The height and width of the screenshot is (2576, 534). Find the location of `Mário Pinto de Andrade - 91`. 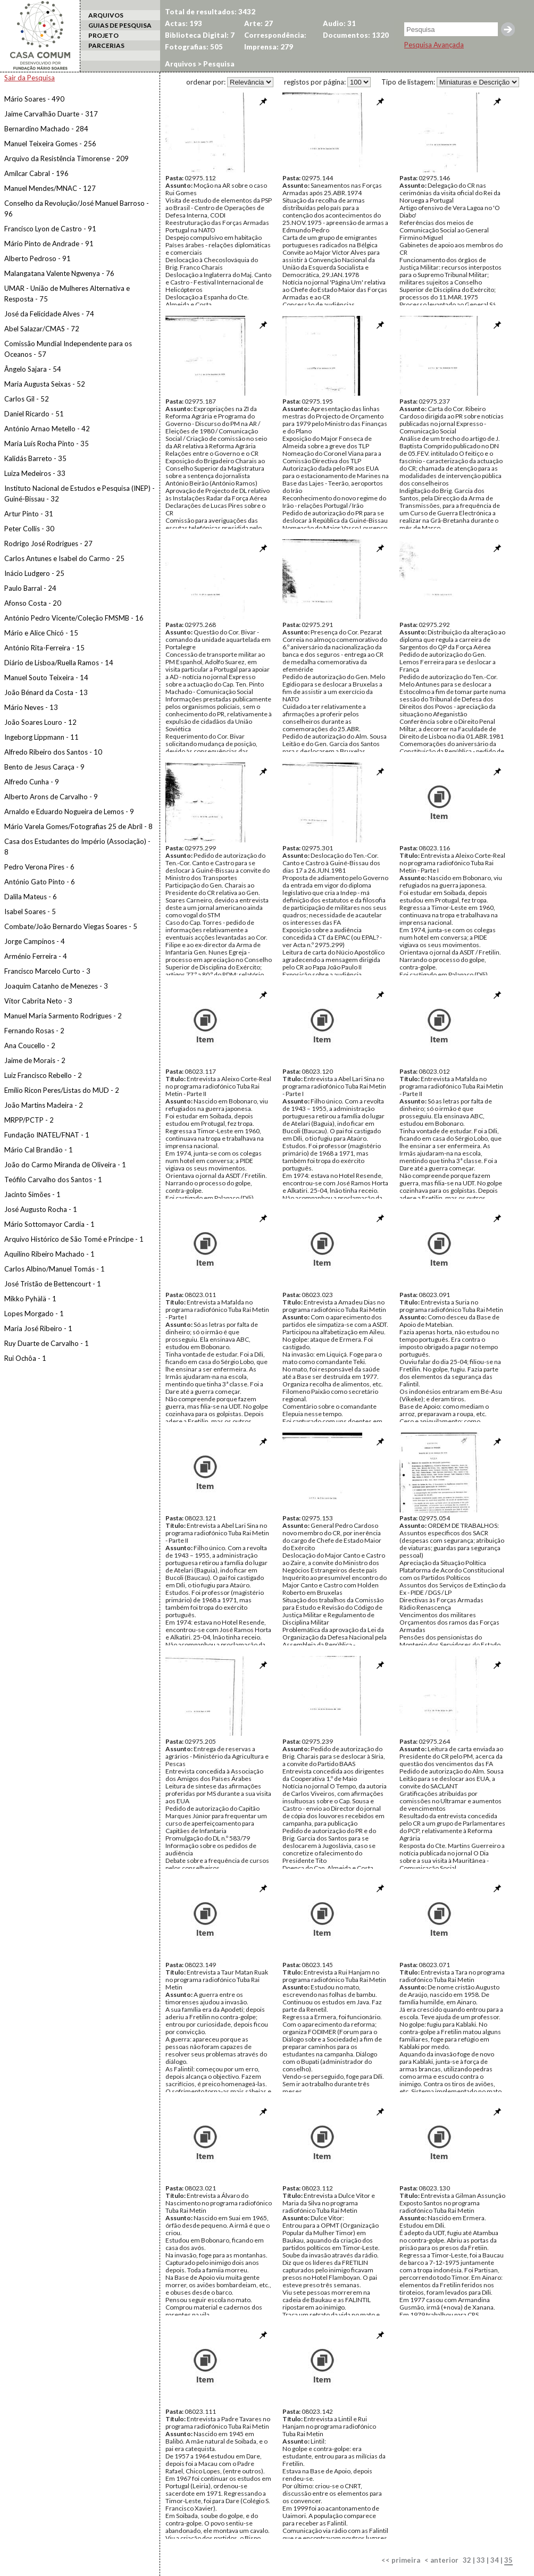

Mário Pinto de Andrade - 91 is located at coordinates (49, 243).